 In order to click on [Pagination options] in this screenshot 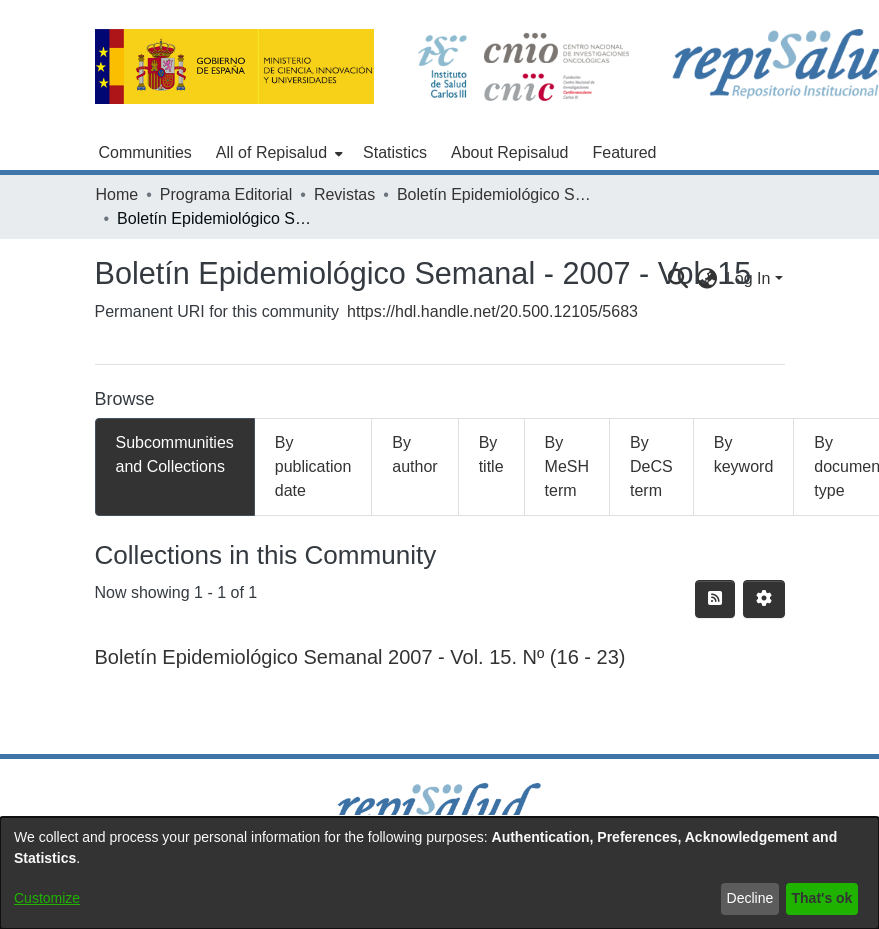, I will do `click(764, 599)`.